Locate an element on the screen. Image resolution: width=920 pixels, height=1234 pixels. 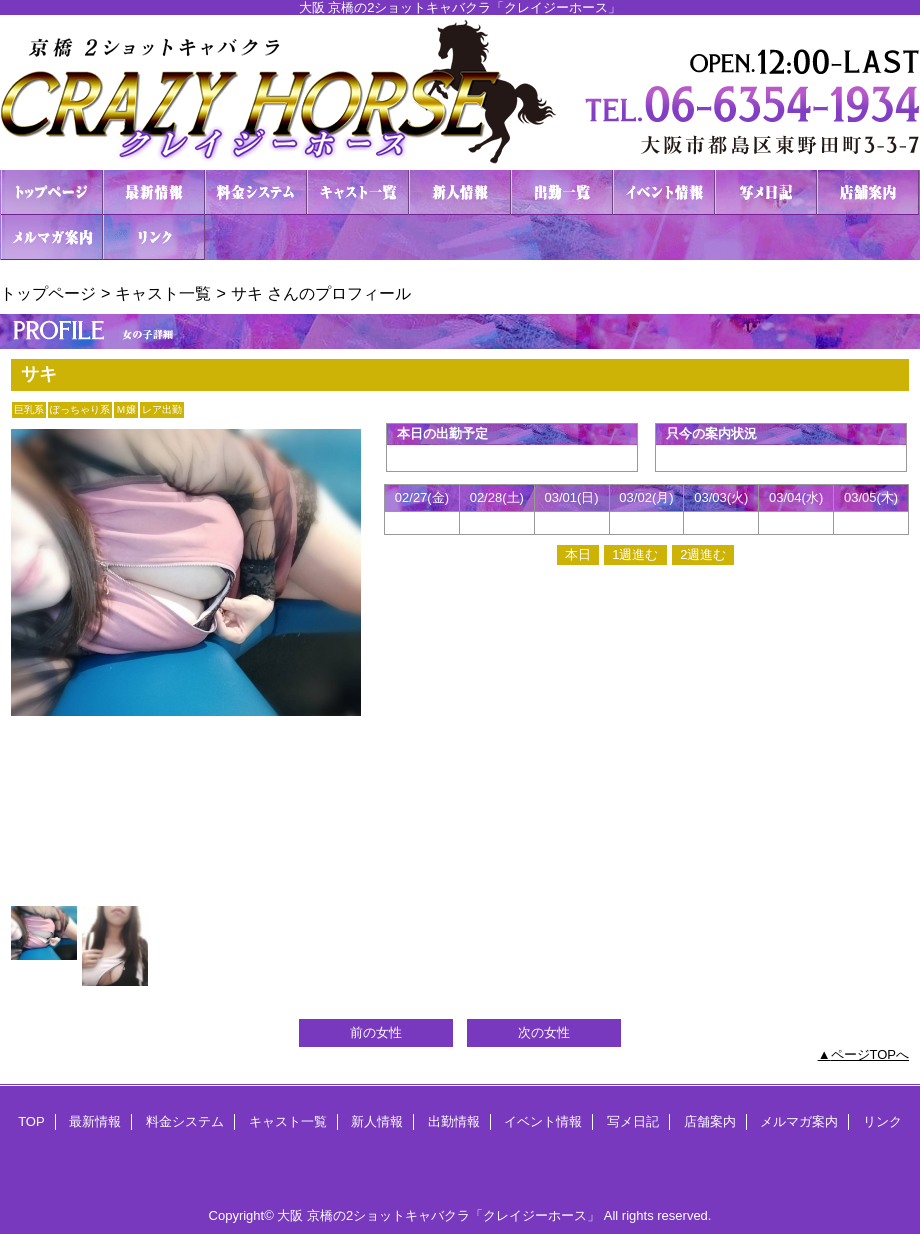
イベント情報 is located at coordinates (664, 192).